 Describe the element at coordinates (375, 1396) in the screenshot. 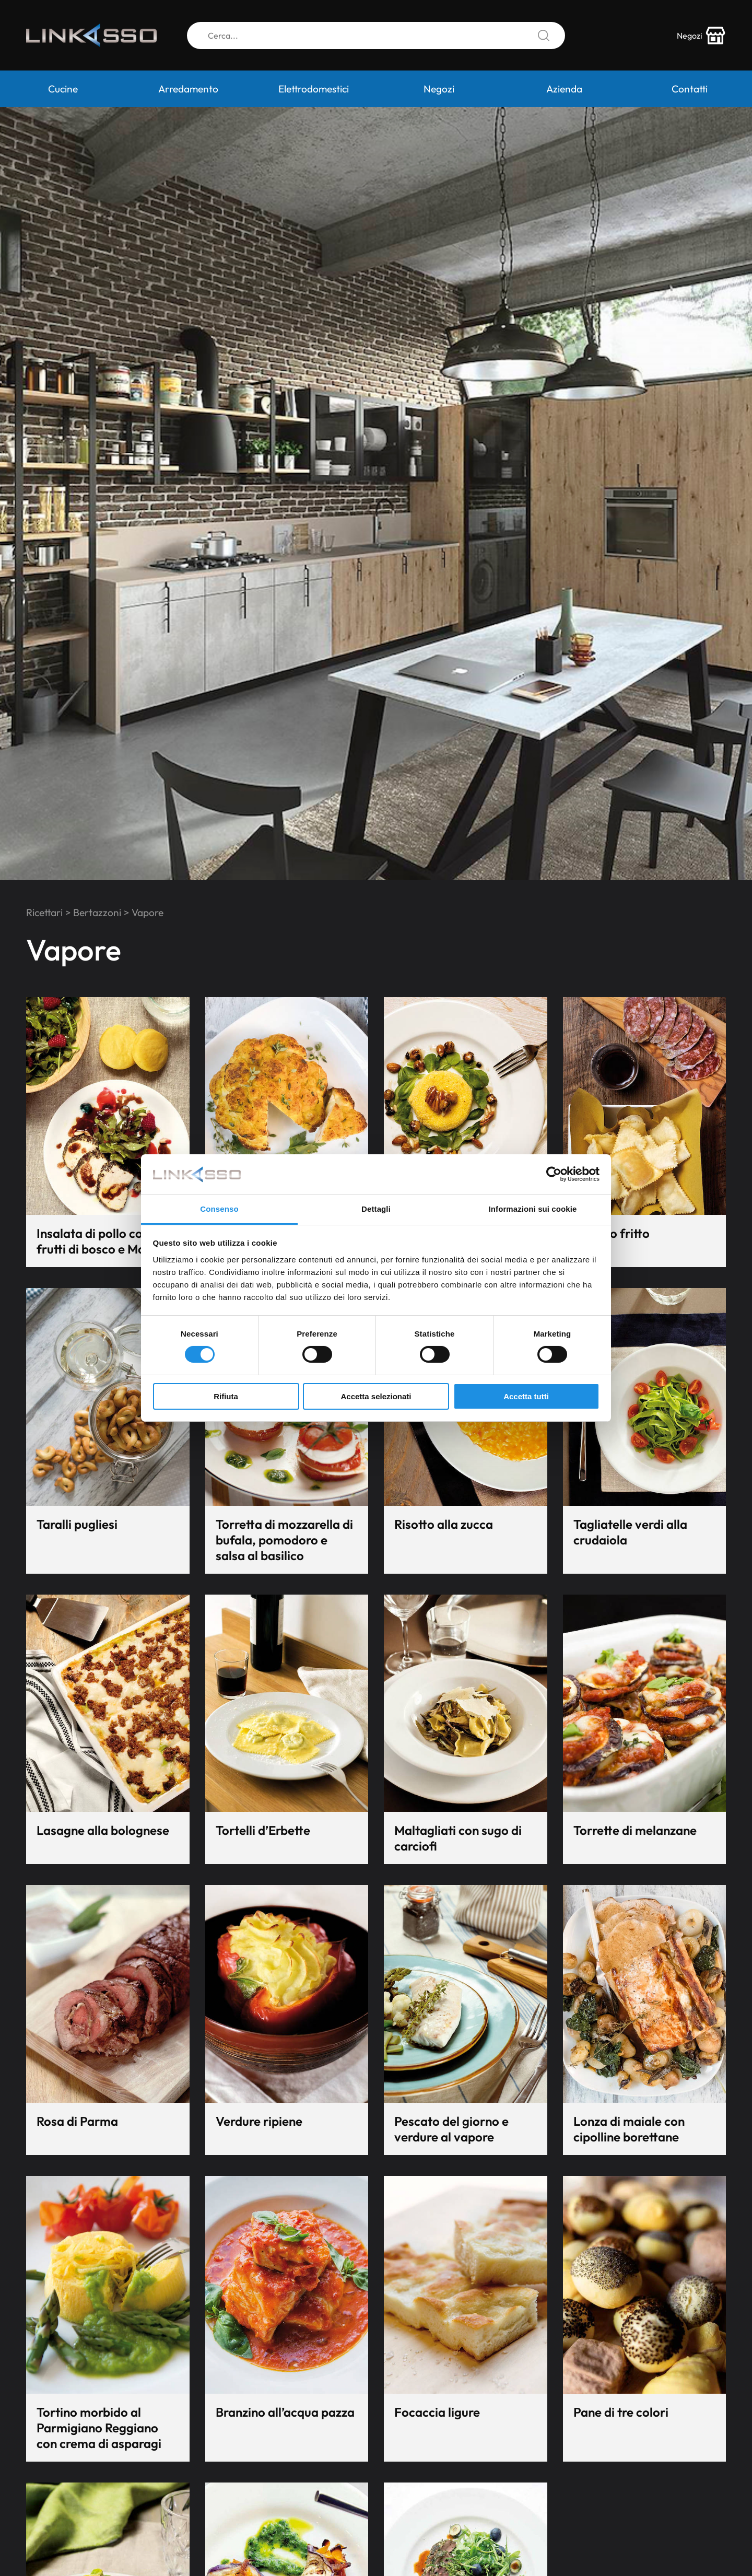

I see `Accetta selezionati` at that location.